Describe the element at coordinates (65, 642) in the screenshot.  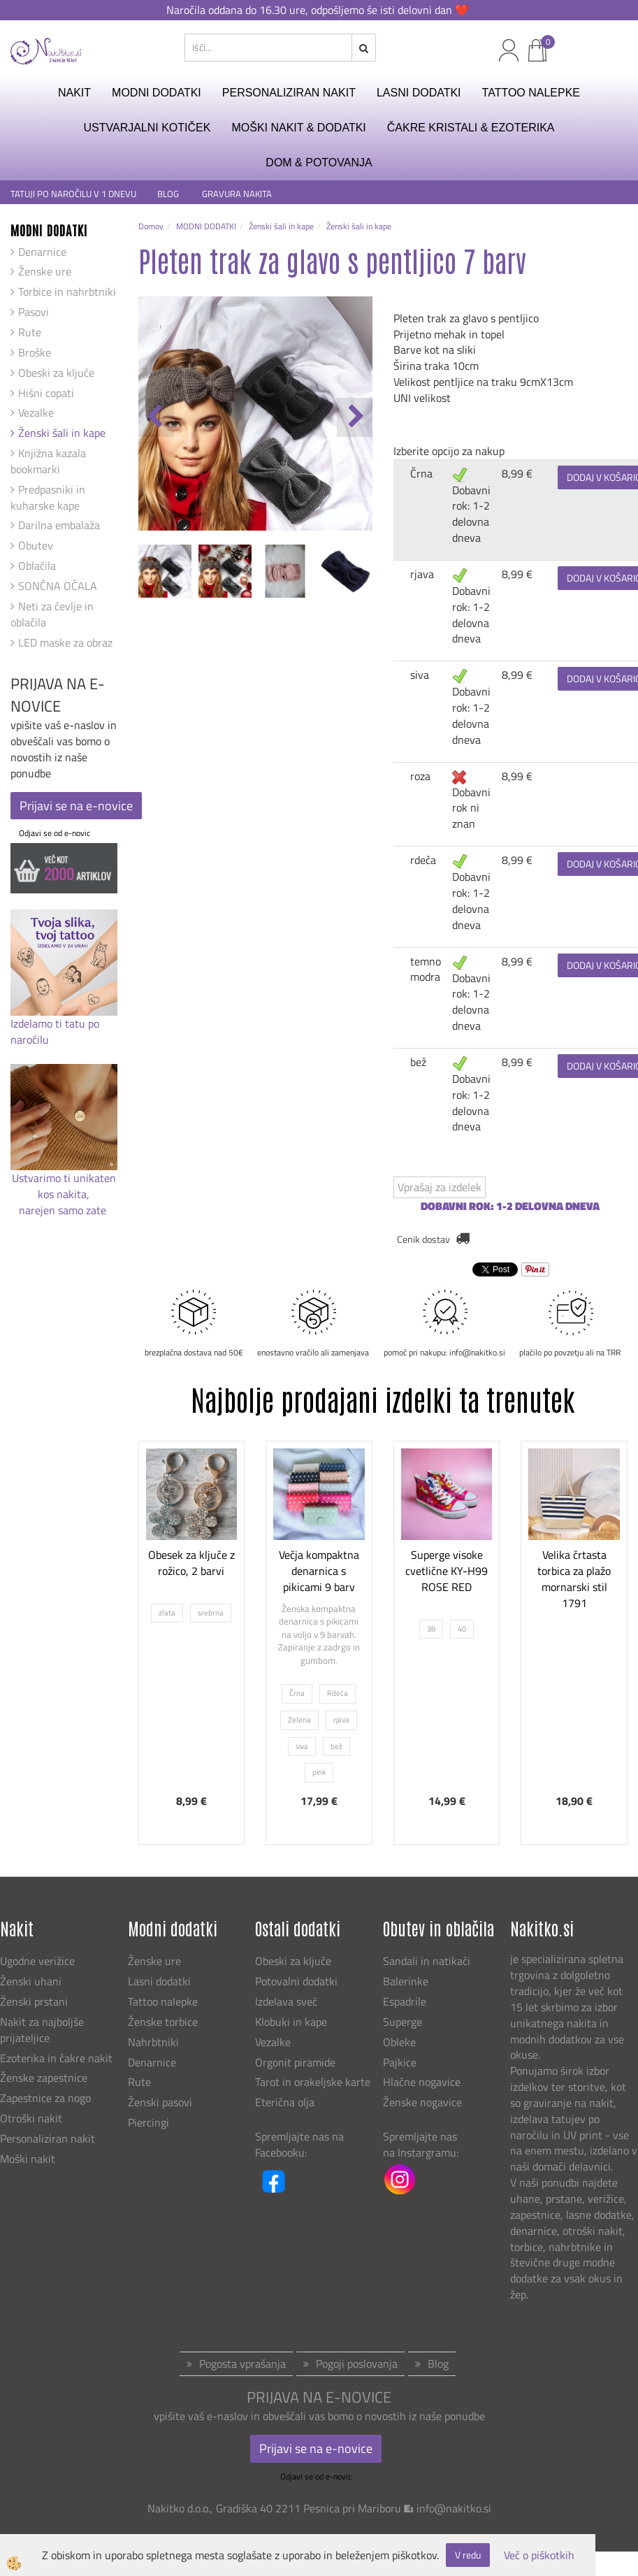
I see `LED maske za obraz` at that location.